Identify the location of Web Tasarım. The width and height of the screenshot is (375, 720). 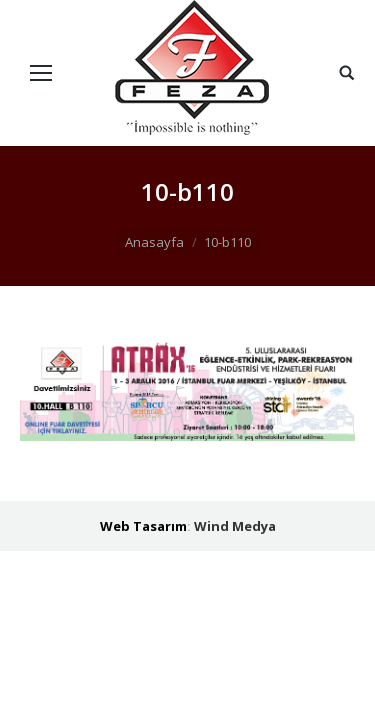
(143, 526).